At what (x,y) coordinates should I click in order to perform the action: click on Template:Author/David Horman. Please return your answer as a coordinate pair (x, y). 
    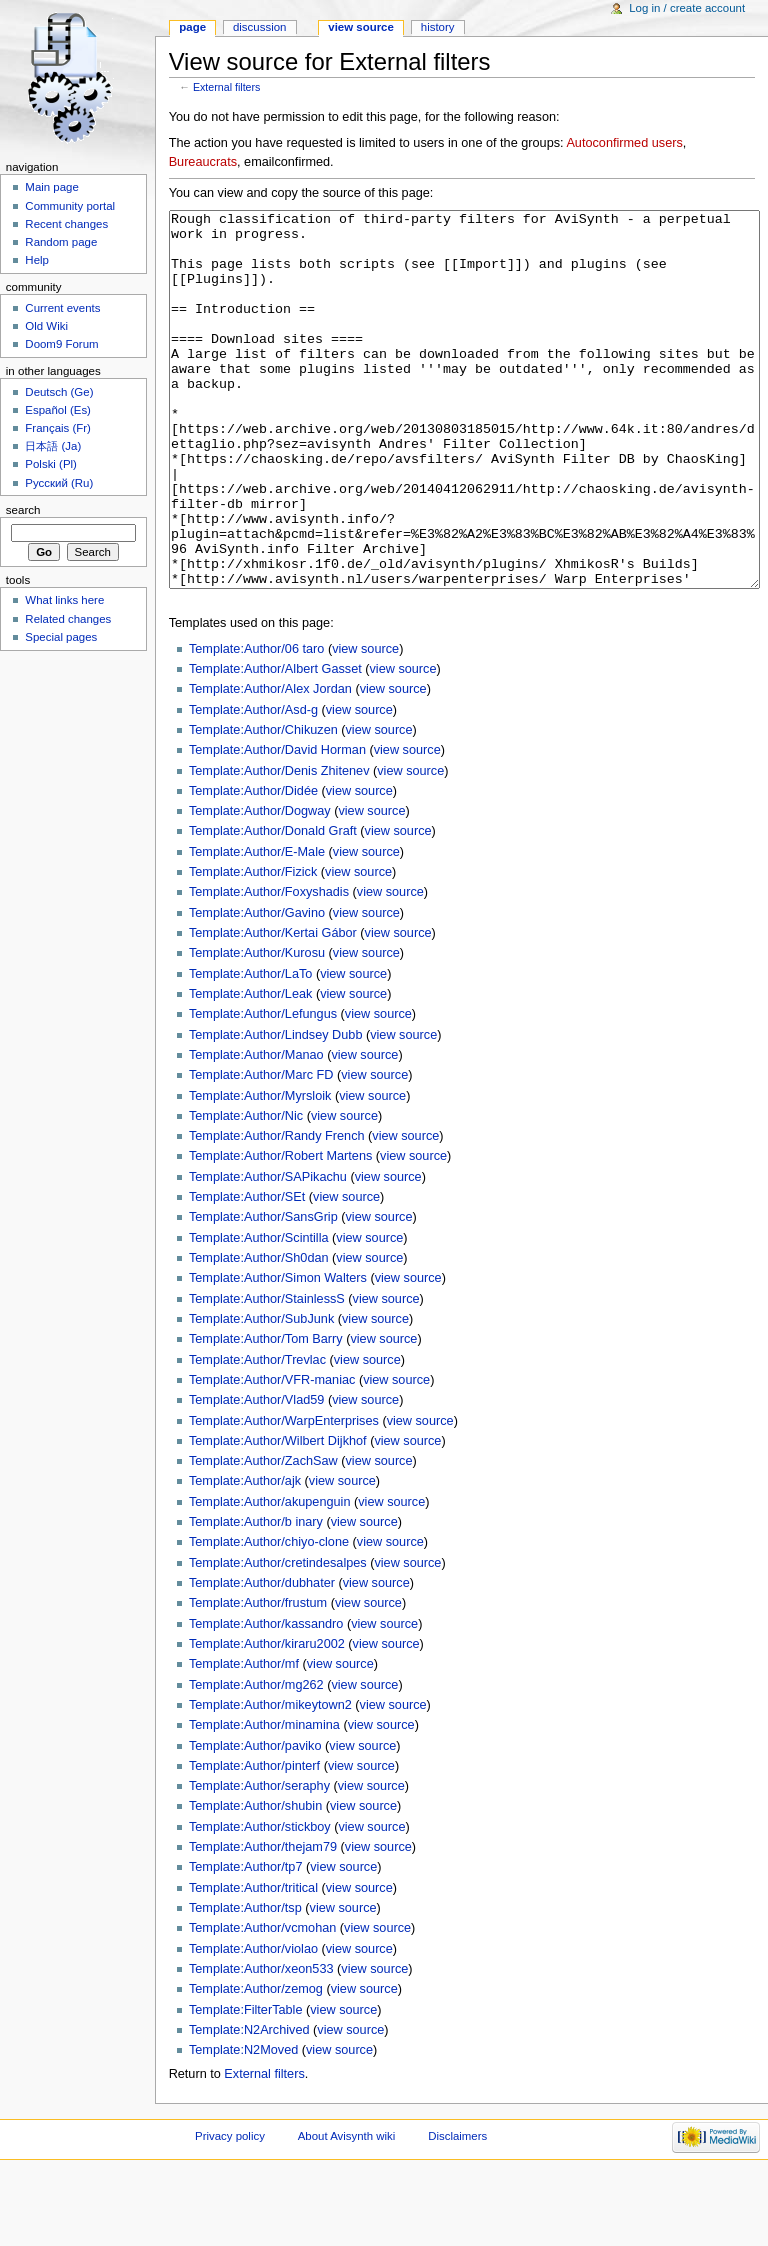
    Looking at the image, I should click on (277, 825).